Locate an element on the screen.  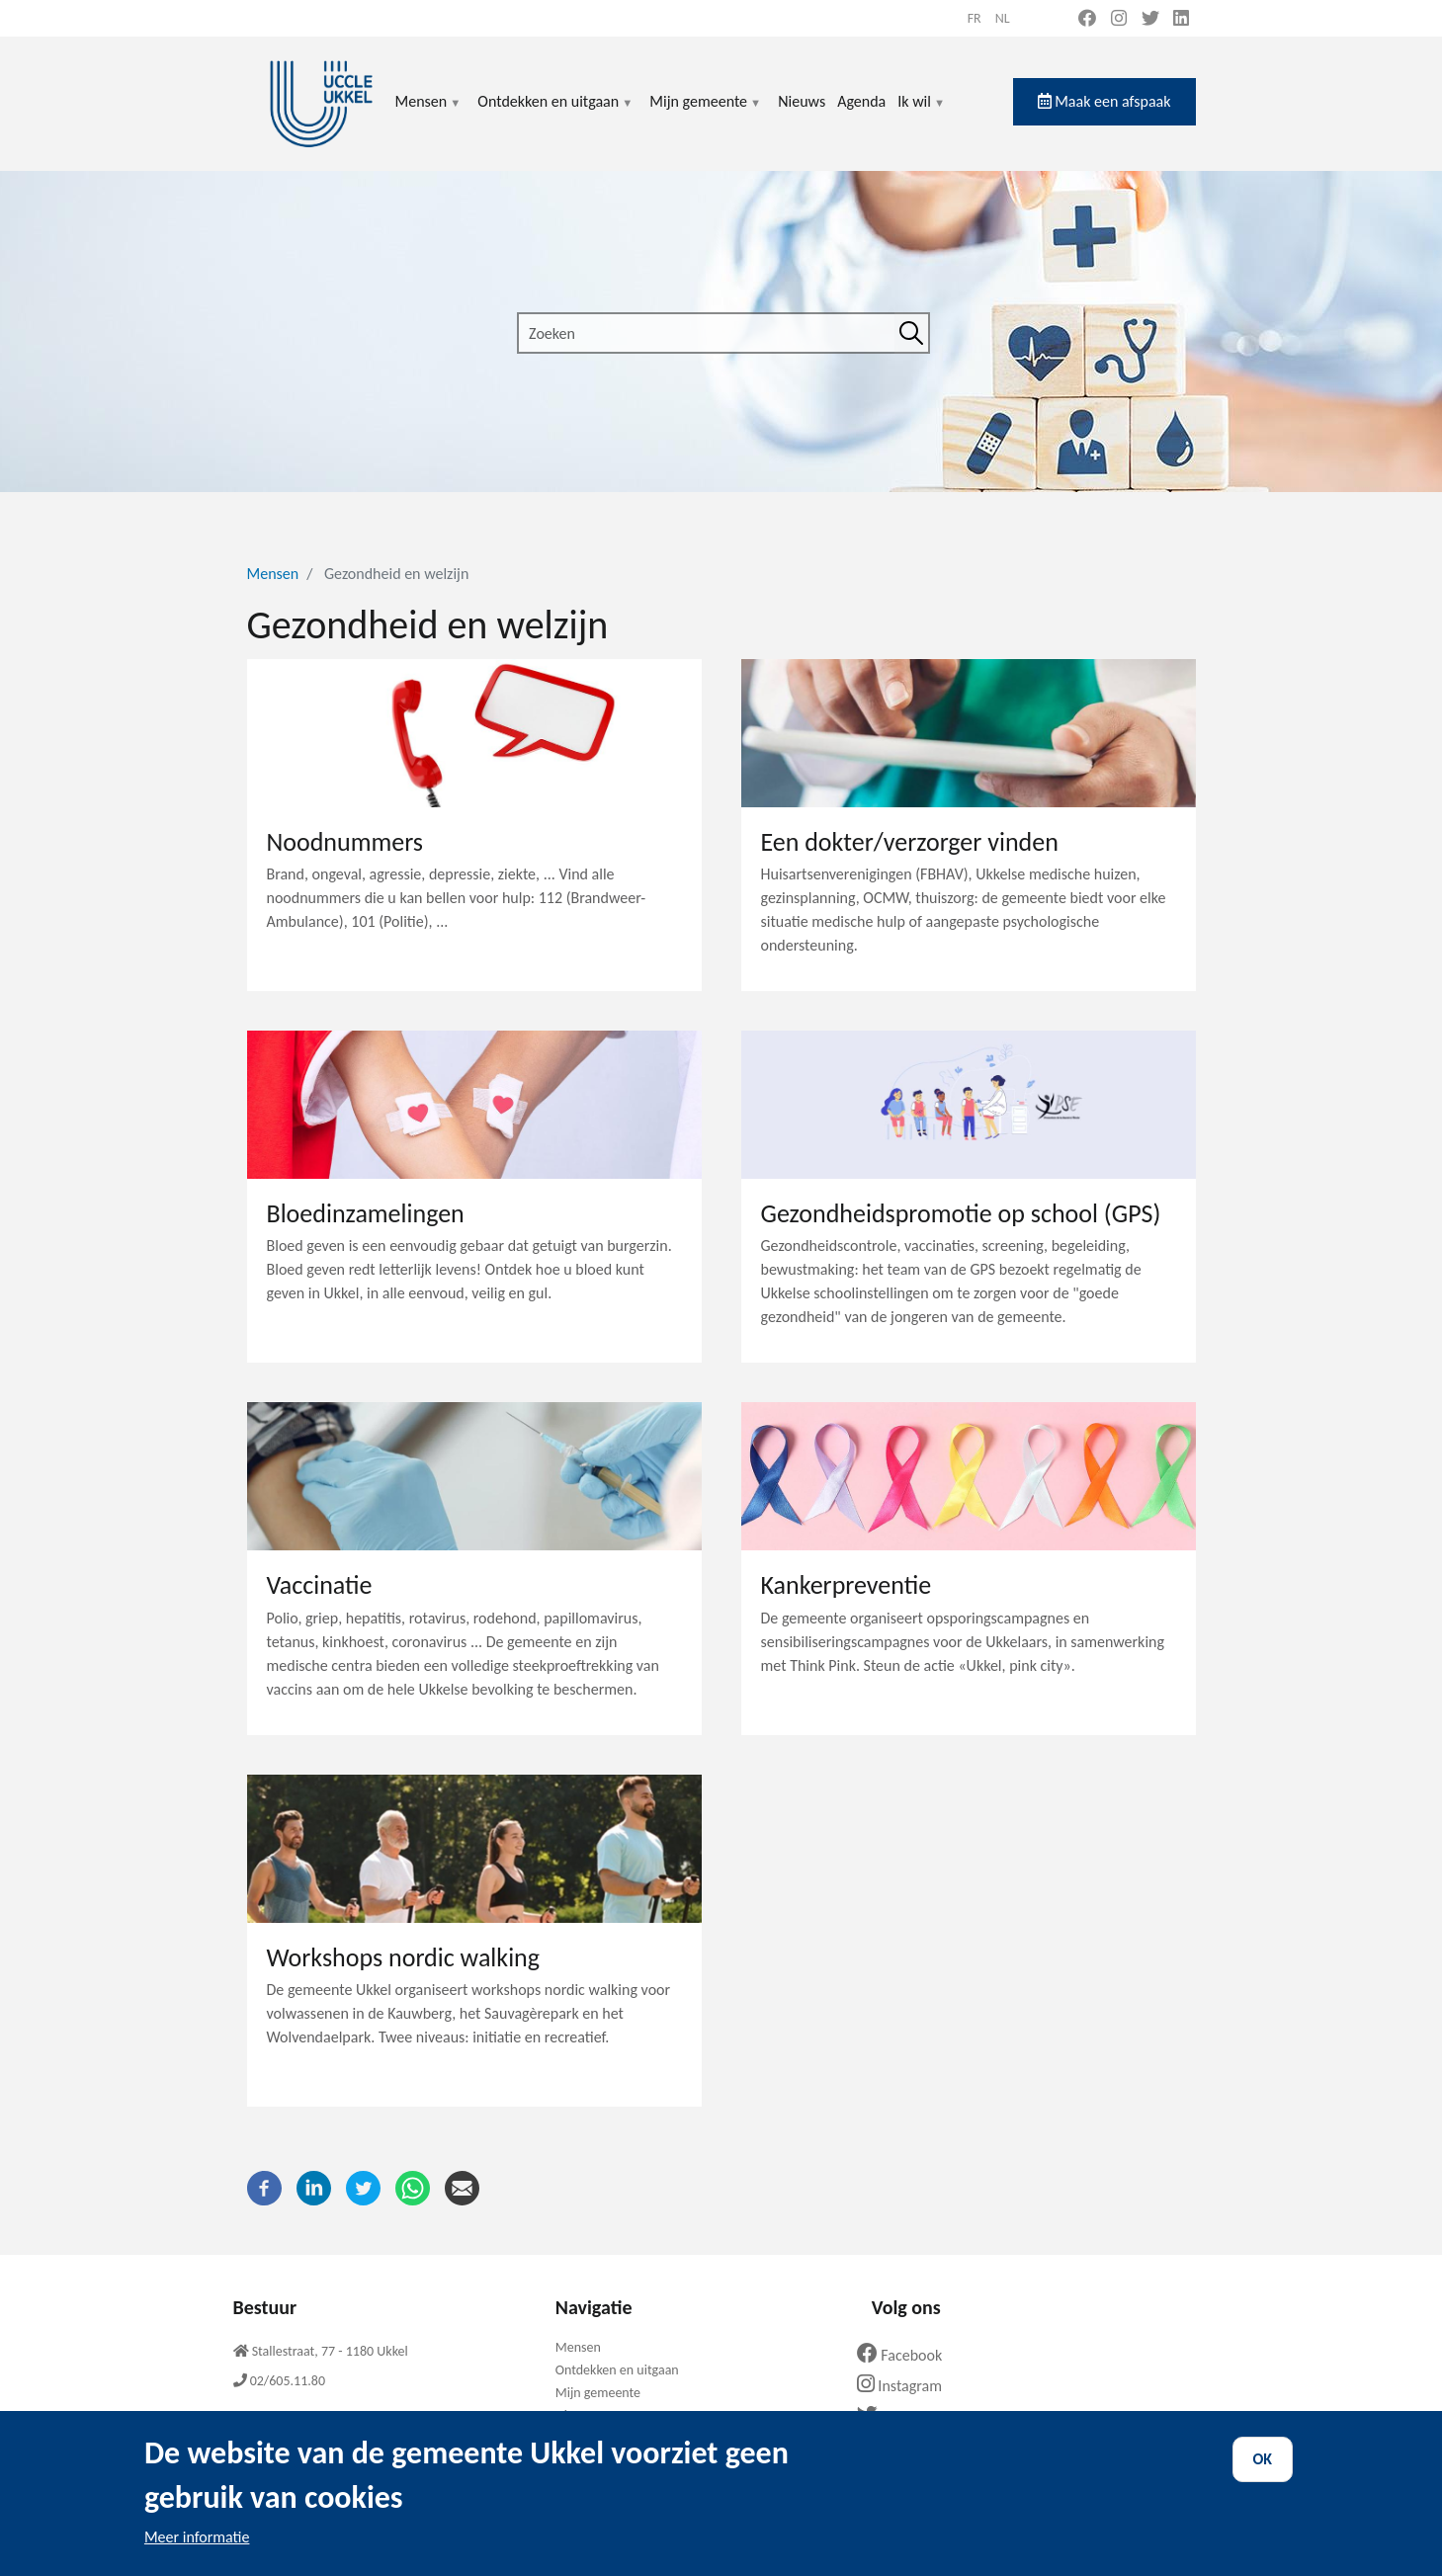
Mijn gemeente is located at coordinates (705, 113).